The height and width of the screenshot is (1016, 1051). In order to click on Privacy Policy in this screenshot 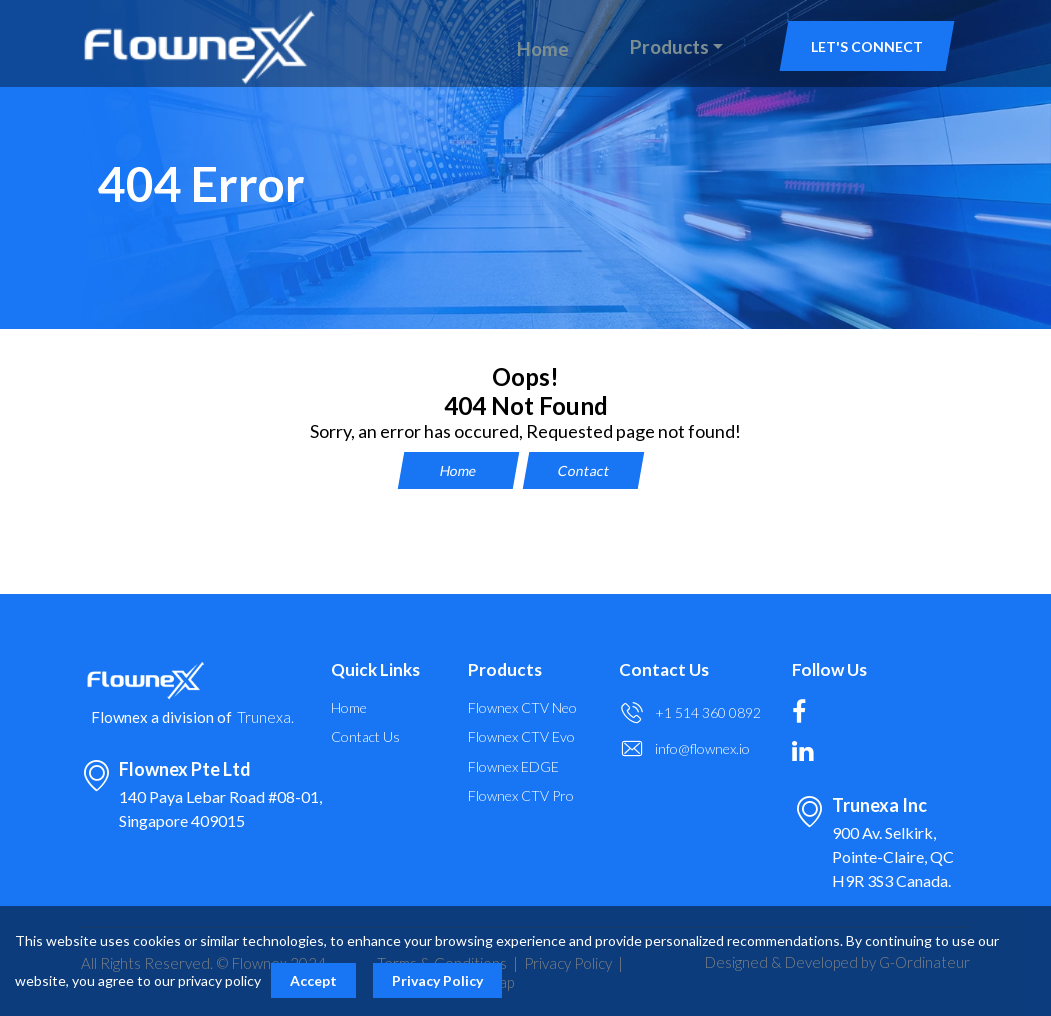, I will do `click(437, 980)`.